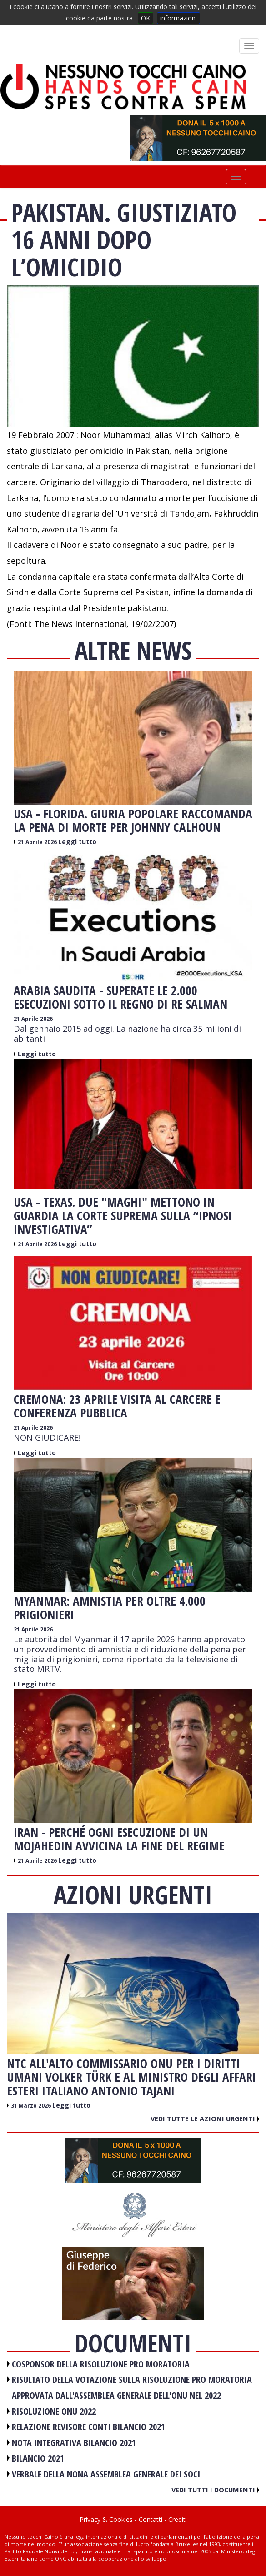  I want to click on 31 Marzo 2026, so click(31, 2105).